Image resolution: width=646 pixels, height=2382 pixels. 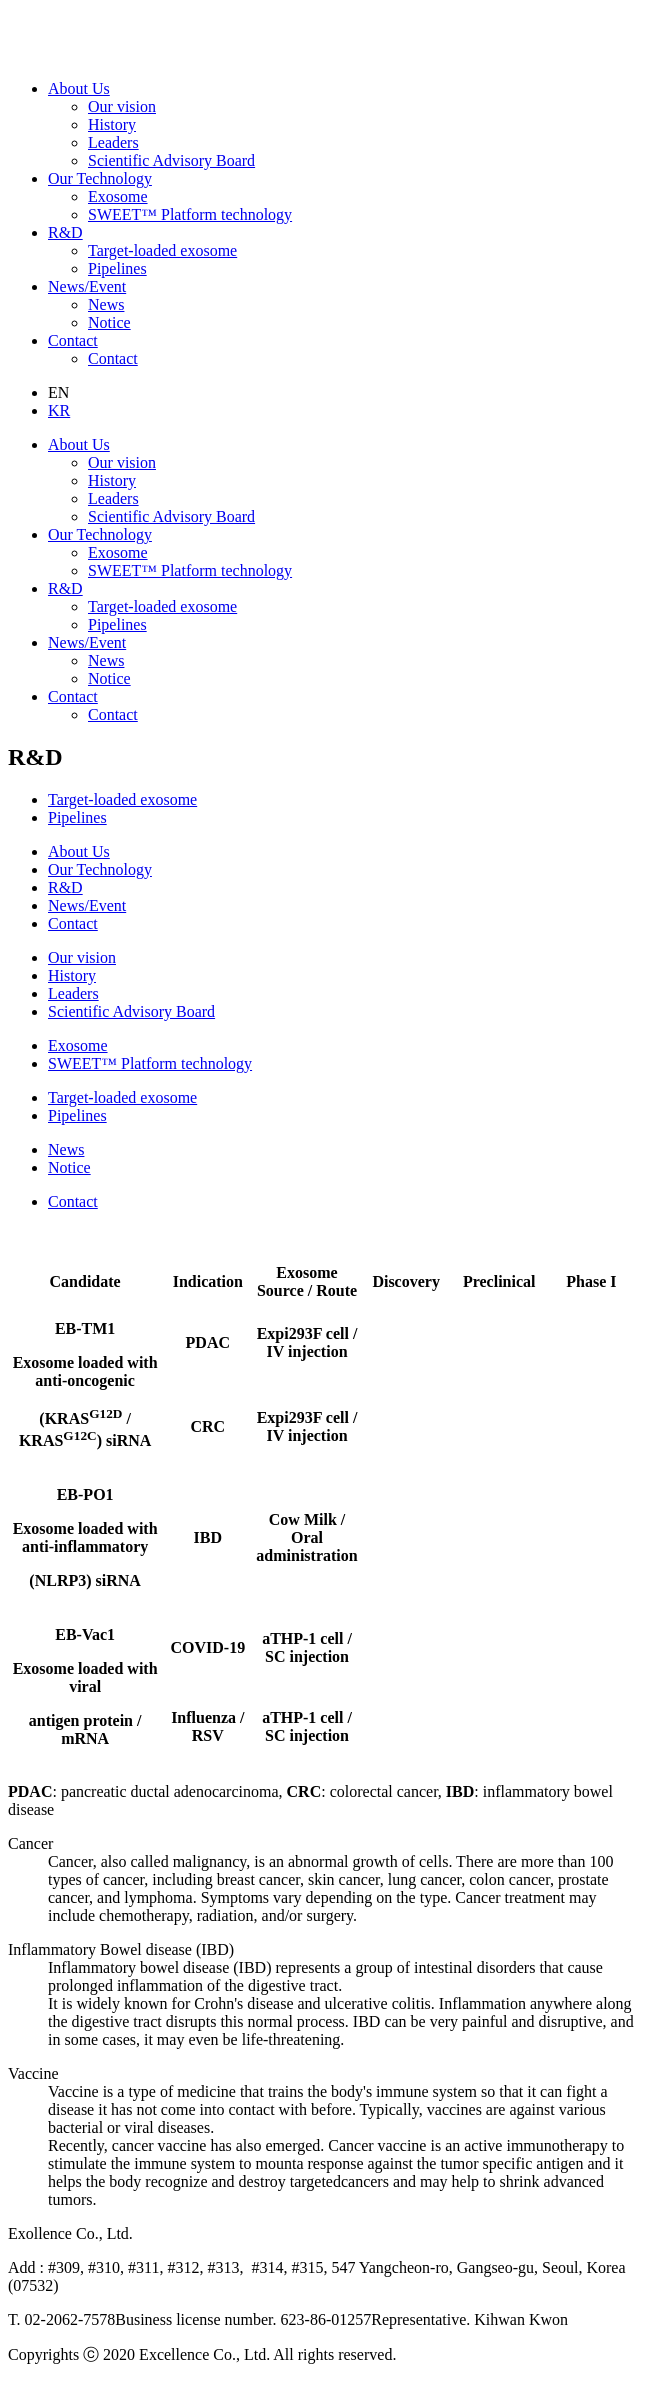 I want to click on Leaders, so click(x=113, y=142).